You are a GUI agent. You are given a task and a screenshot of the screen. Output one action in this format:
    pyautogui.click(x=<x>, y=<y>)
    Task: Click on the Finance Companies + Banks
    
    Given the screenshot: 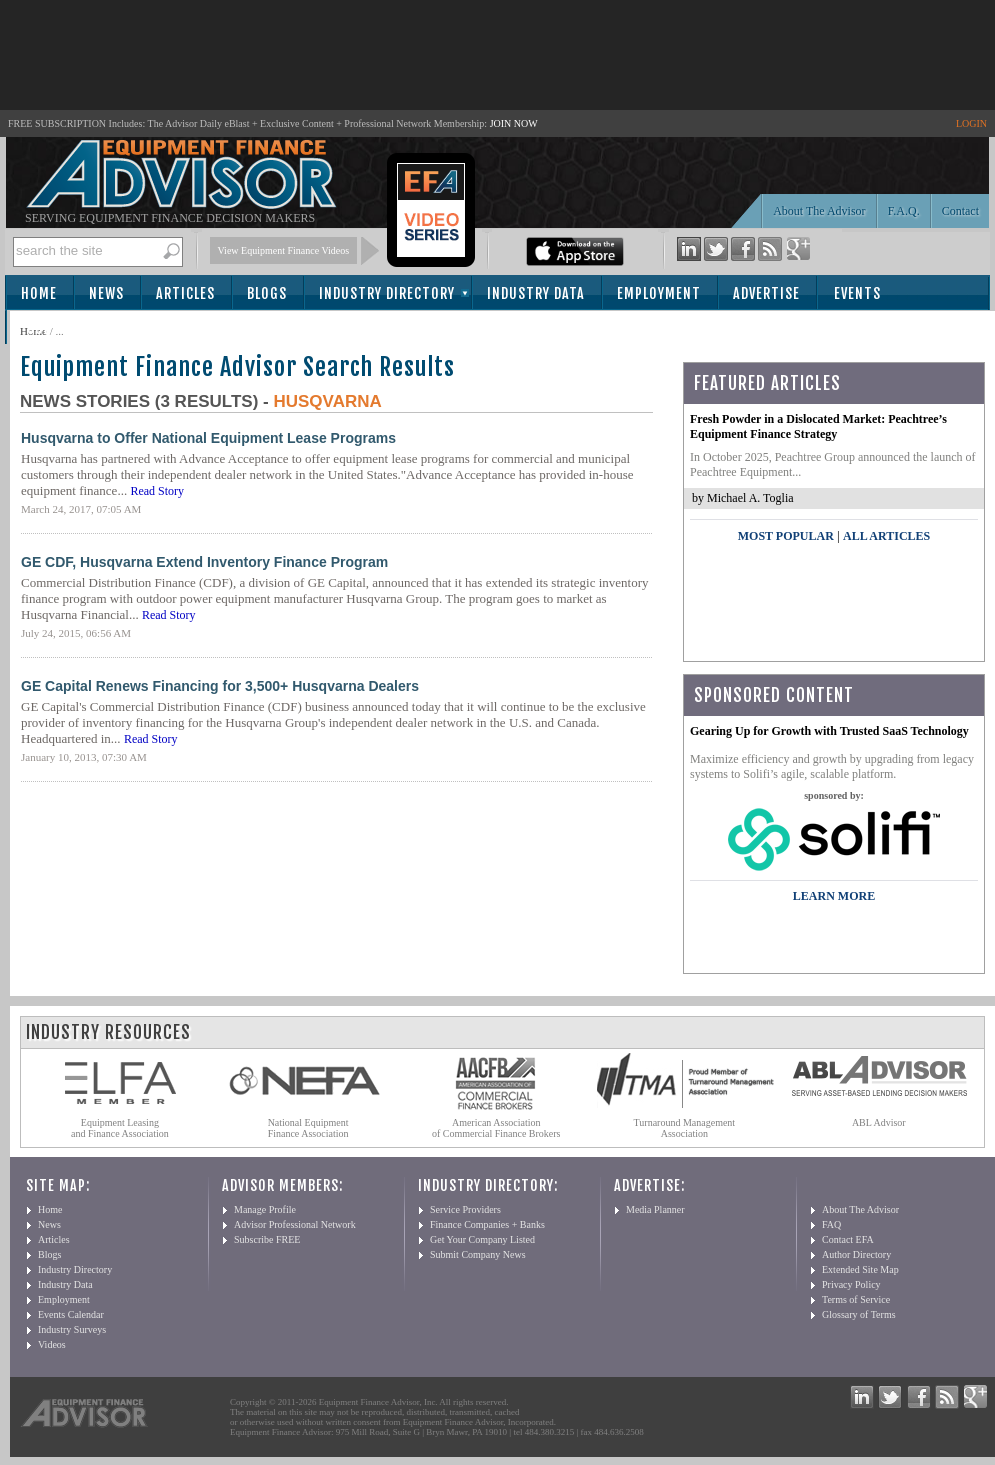 What is the action you would take?
    pyautogui.click(x=487, y=1224)
    